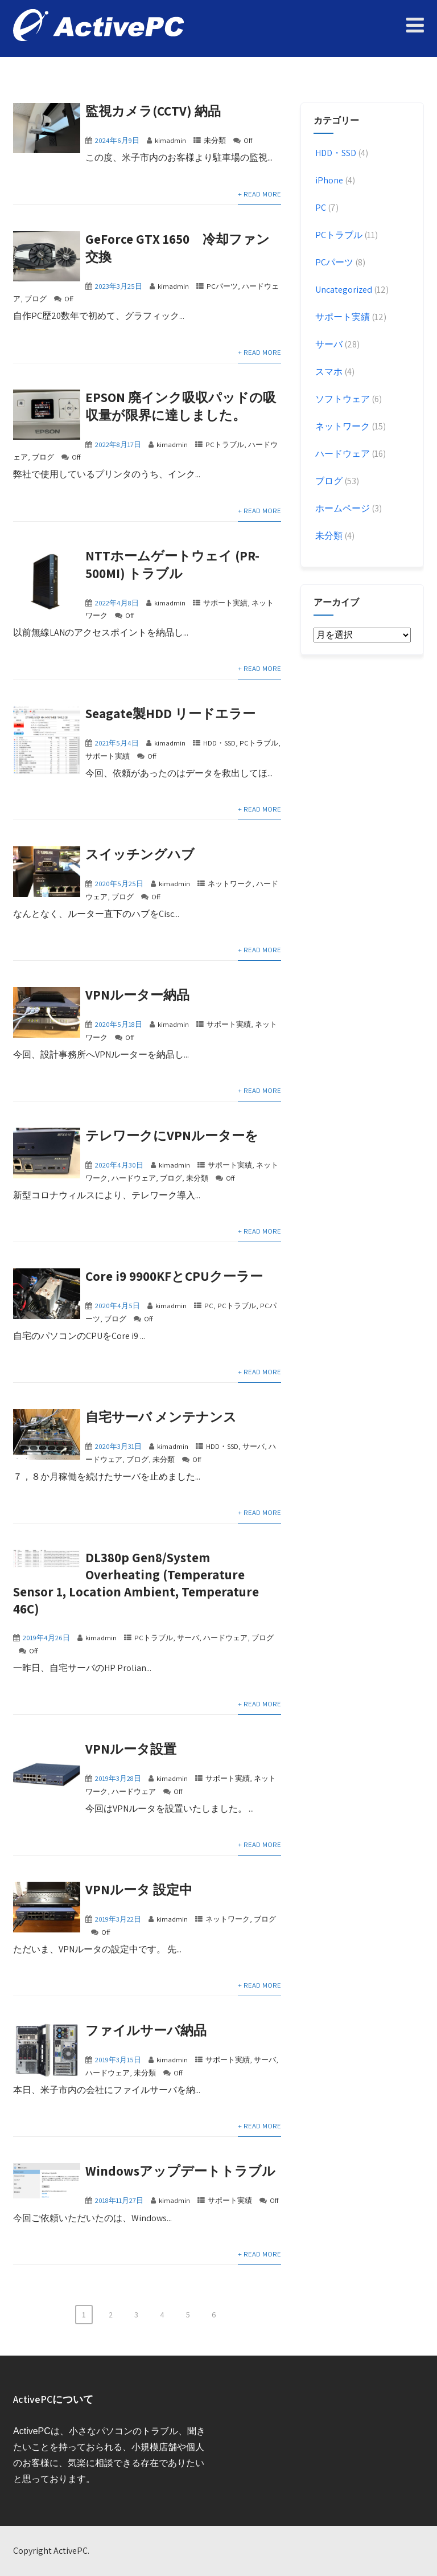 The width and height of the screenshot is (437, 2576). Describe the element at coordinates (117, 743) in the screenshot. I see `2021年5月4日` at that location.